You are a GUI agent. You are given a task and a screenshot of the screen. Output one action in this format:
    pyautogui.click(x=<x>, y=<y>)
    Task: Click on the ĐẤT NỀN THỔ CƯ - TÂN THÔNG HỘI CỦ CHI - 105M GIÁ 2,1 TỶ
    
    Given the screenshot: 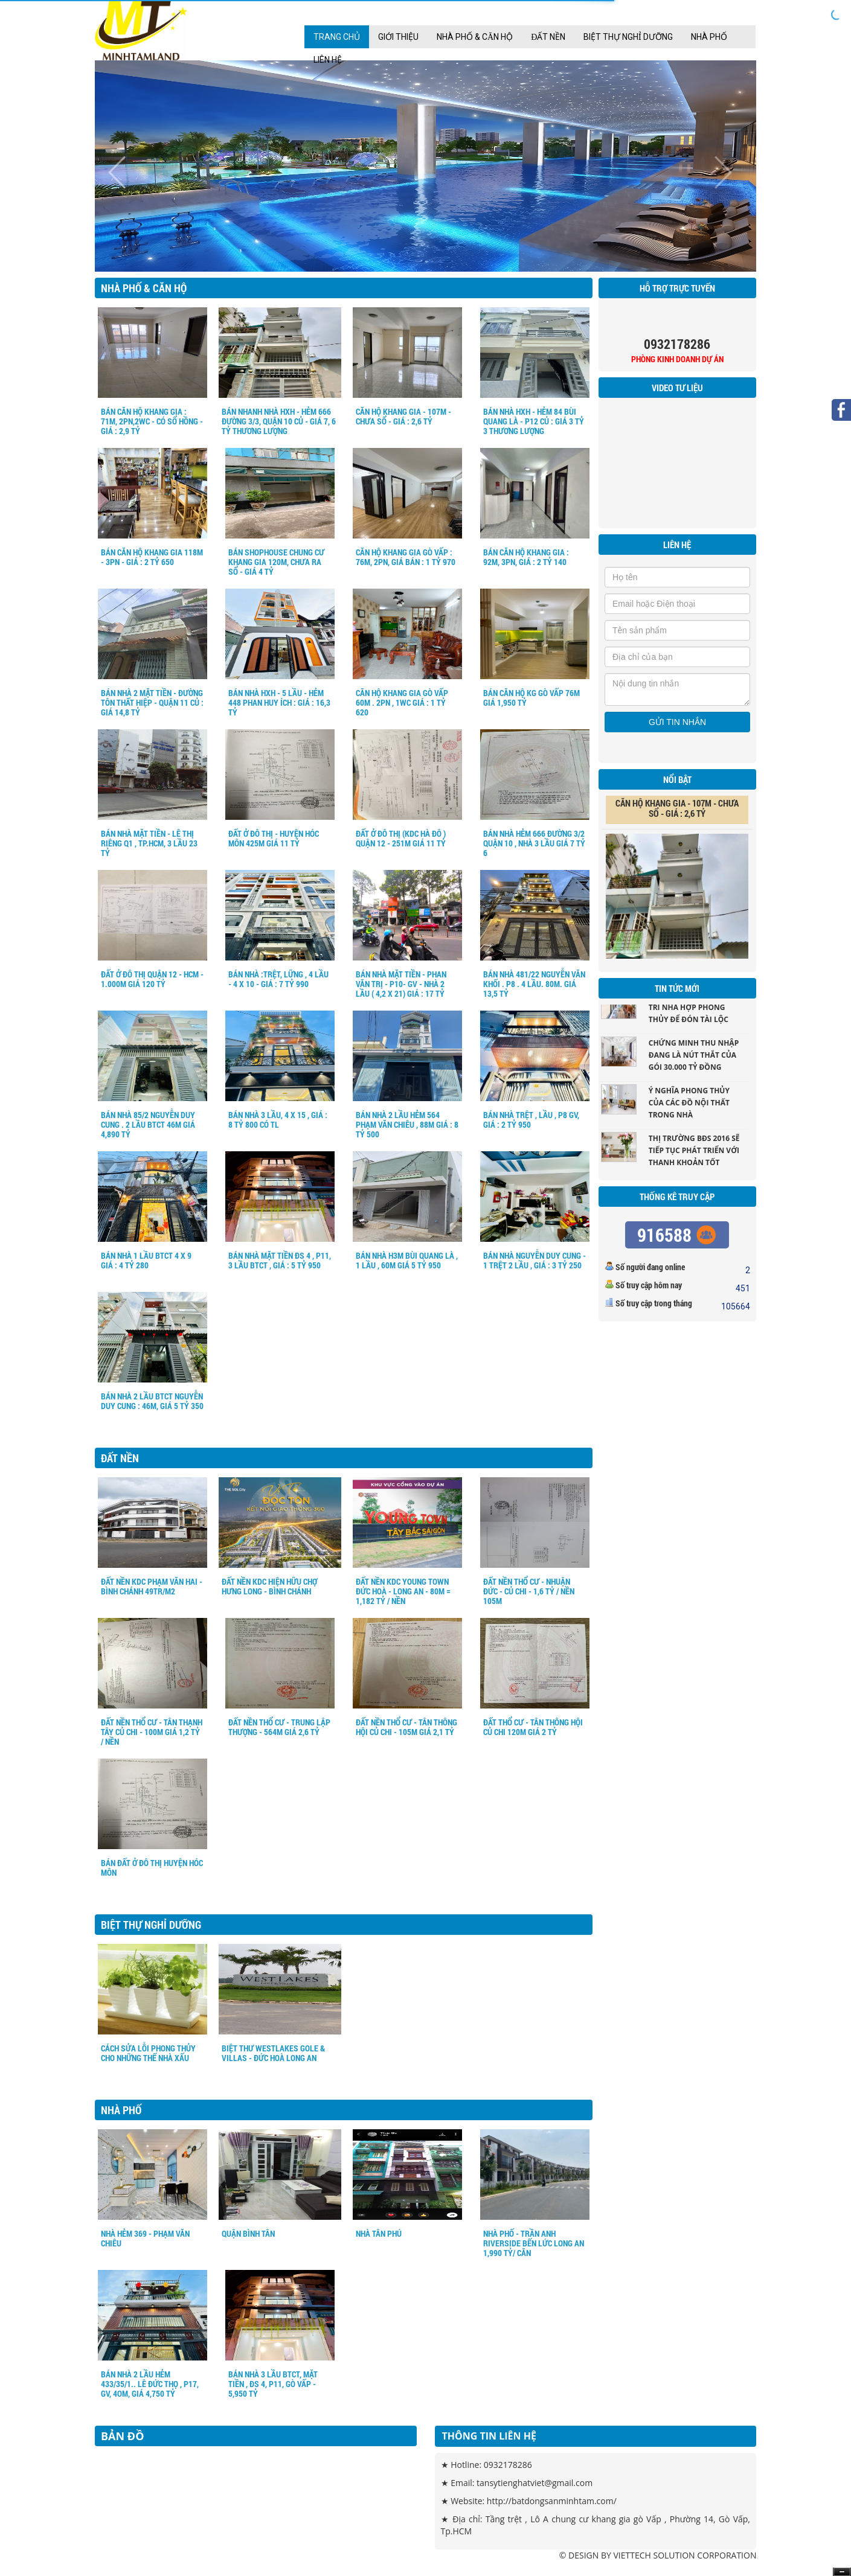 What is the action you would take?
    pyautogui.click(x=406, y=1726)
    